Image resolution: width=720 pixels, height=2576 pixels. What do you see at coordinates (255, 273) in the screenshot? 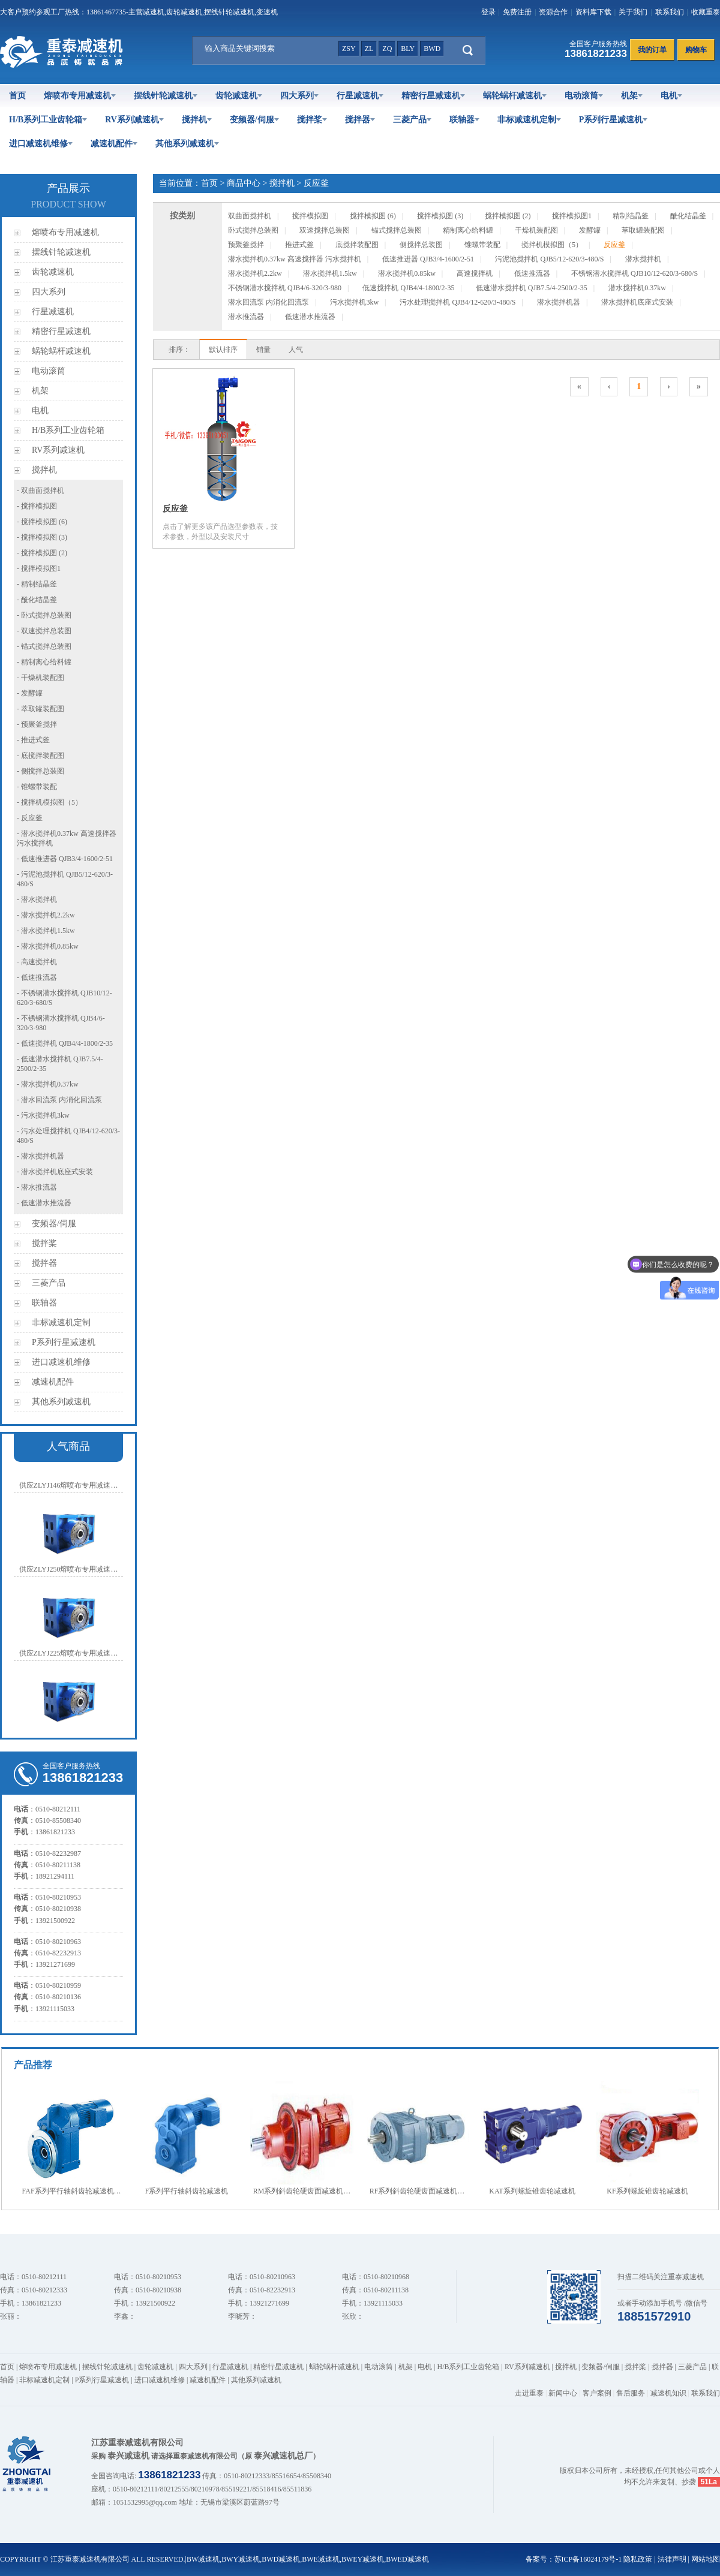
I see `潜水搅拌机2.2kw` at bounding box center [255, 273].